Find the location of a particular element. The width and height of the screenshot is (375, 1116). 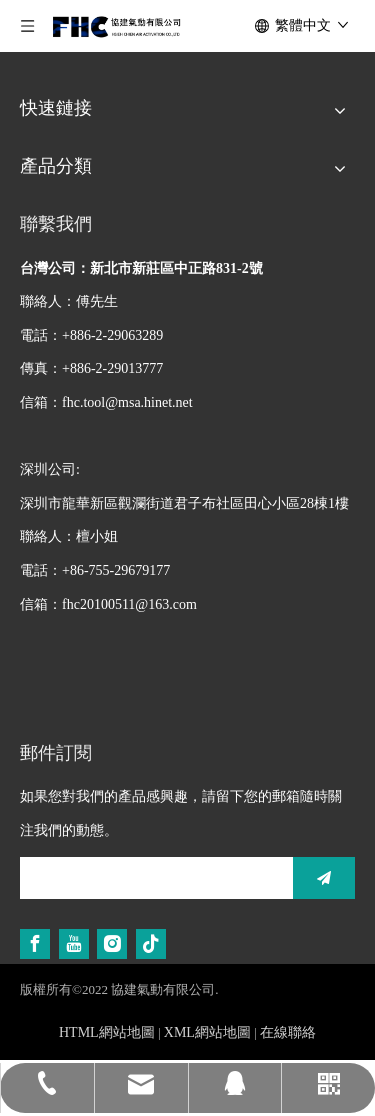

[tiktok] is located at coordinates (151, 944).